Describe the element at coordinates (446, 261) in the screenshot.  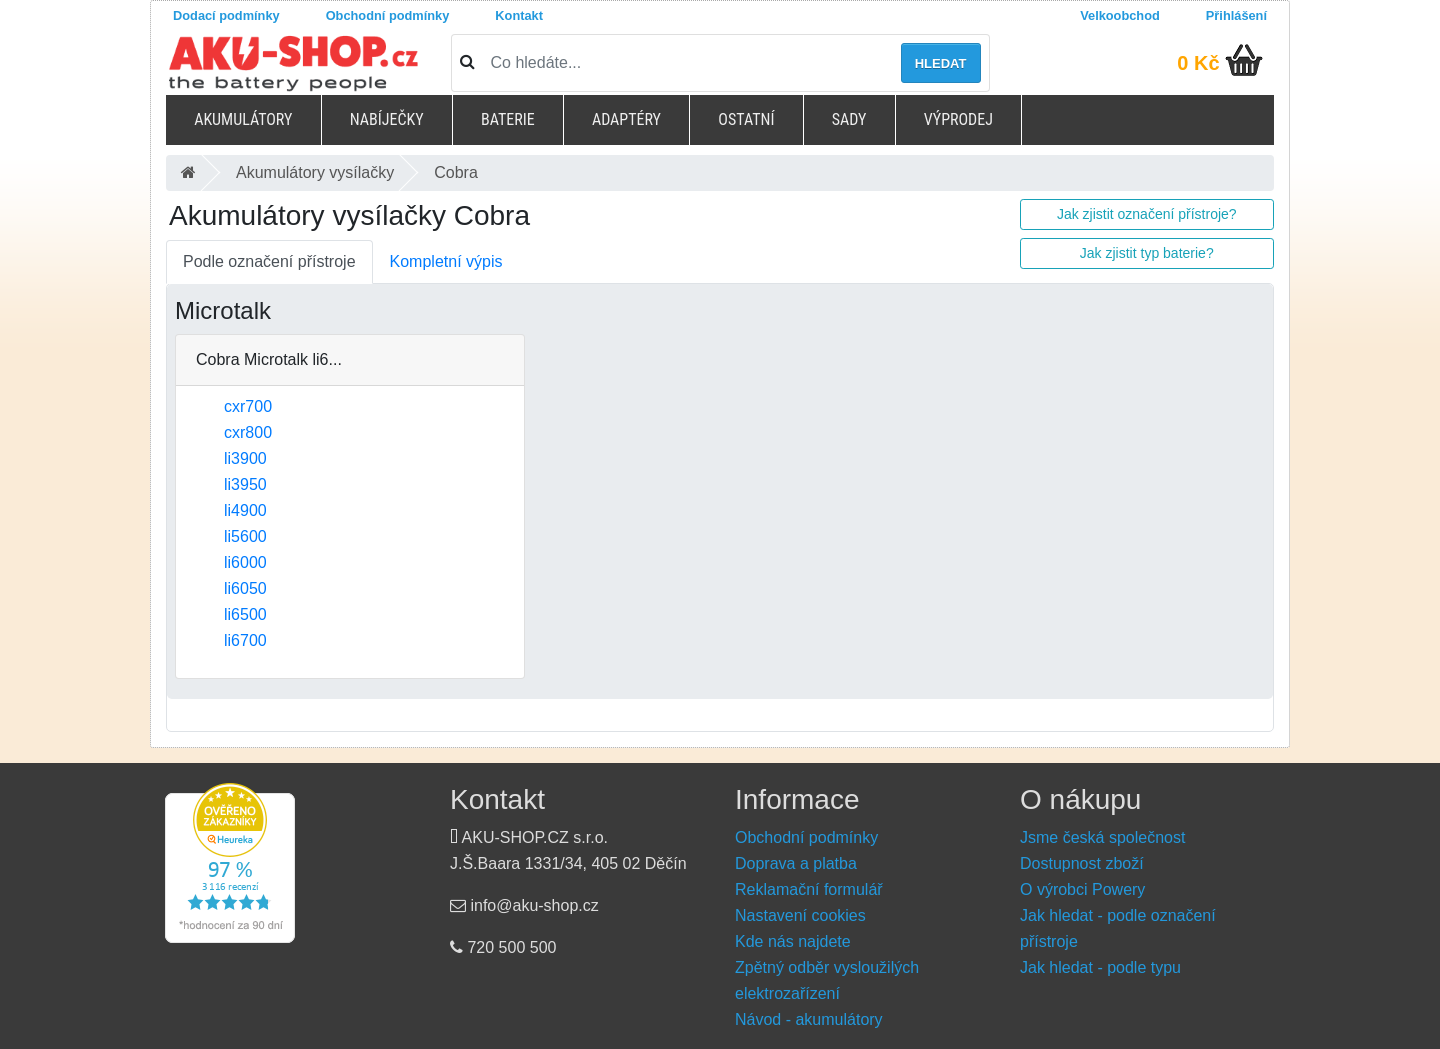
I see `Kompletní výpis [tab]` at that location.